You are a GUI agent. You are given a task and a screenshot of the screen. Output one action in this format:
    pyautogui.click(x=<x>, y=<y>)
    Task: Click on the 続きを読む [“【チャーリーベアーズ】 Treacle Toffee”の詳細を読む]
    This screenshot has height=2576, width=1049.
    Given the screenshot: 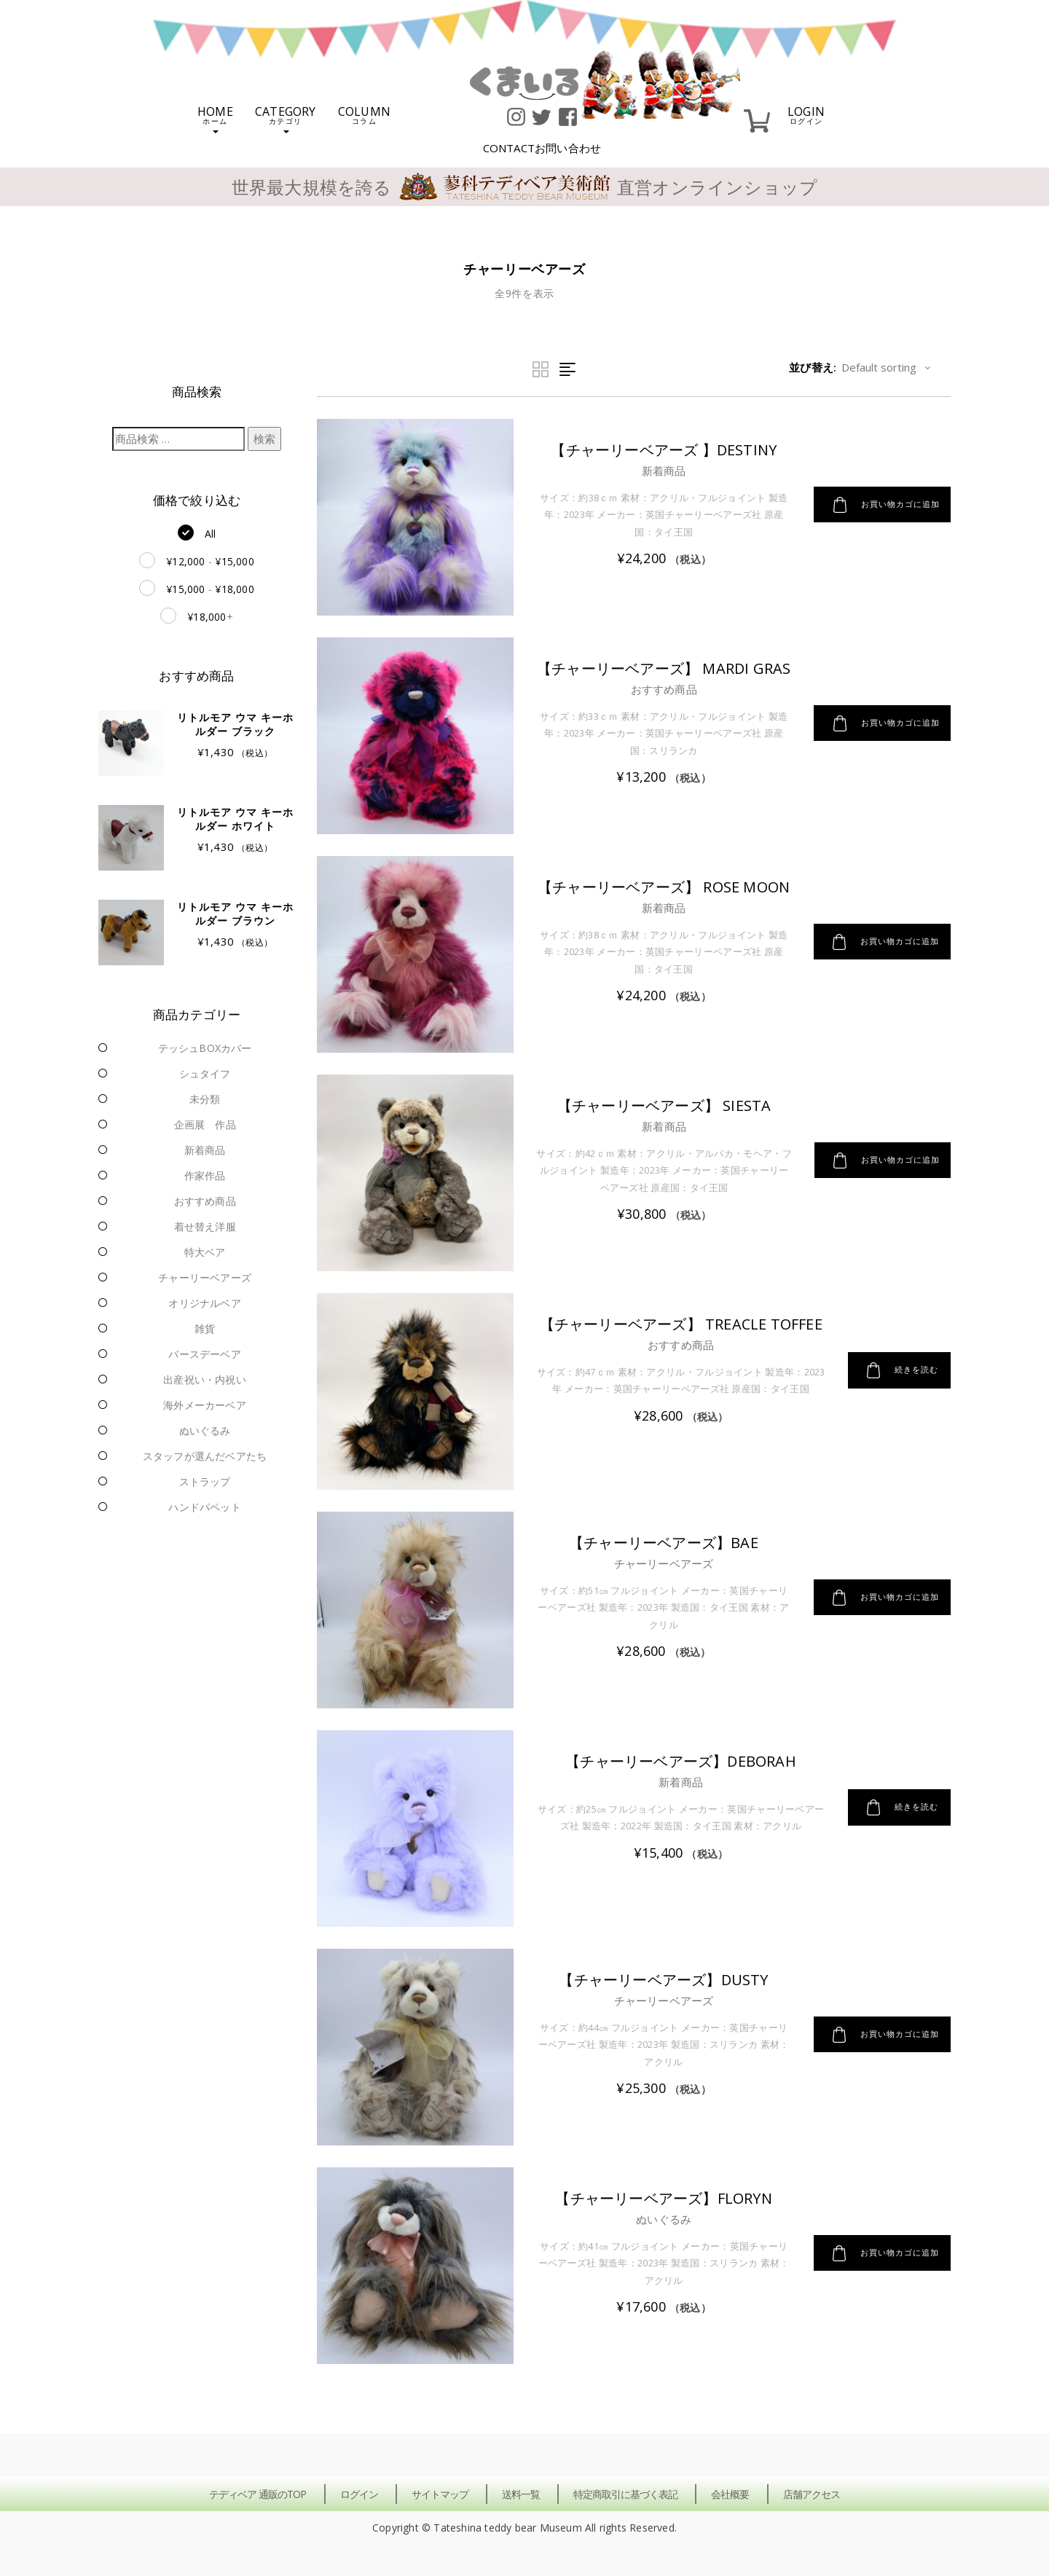 What is the action you would take?
    pyautogui.click(x=898, y=1381)
    